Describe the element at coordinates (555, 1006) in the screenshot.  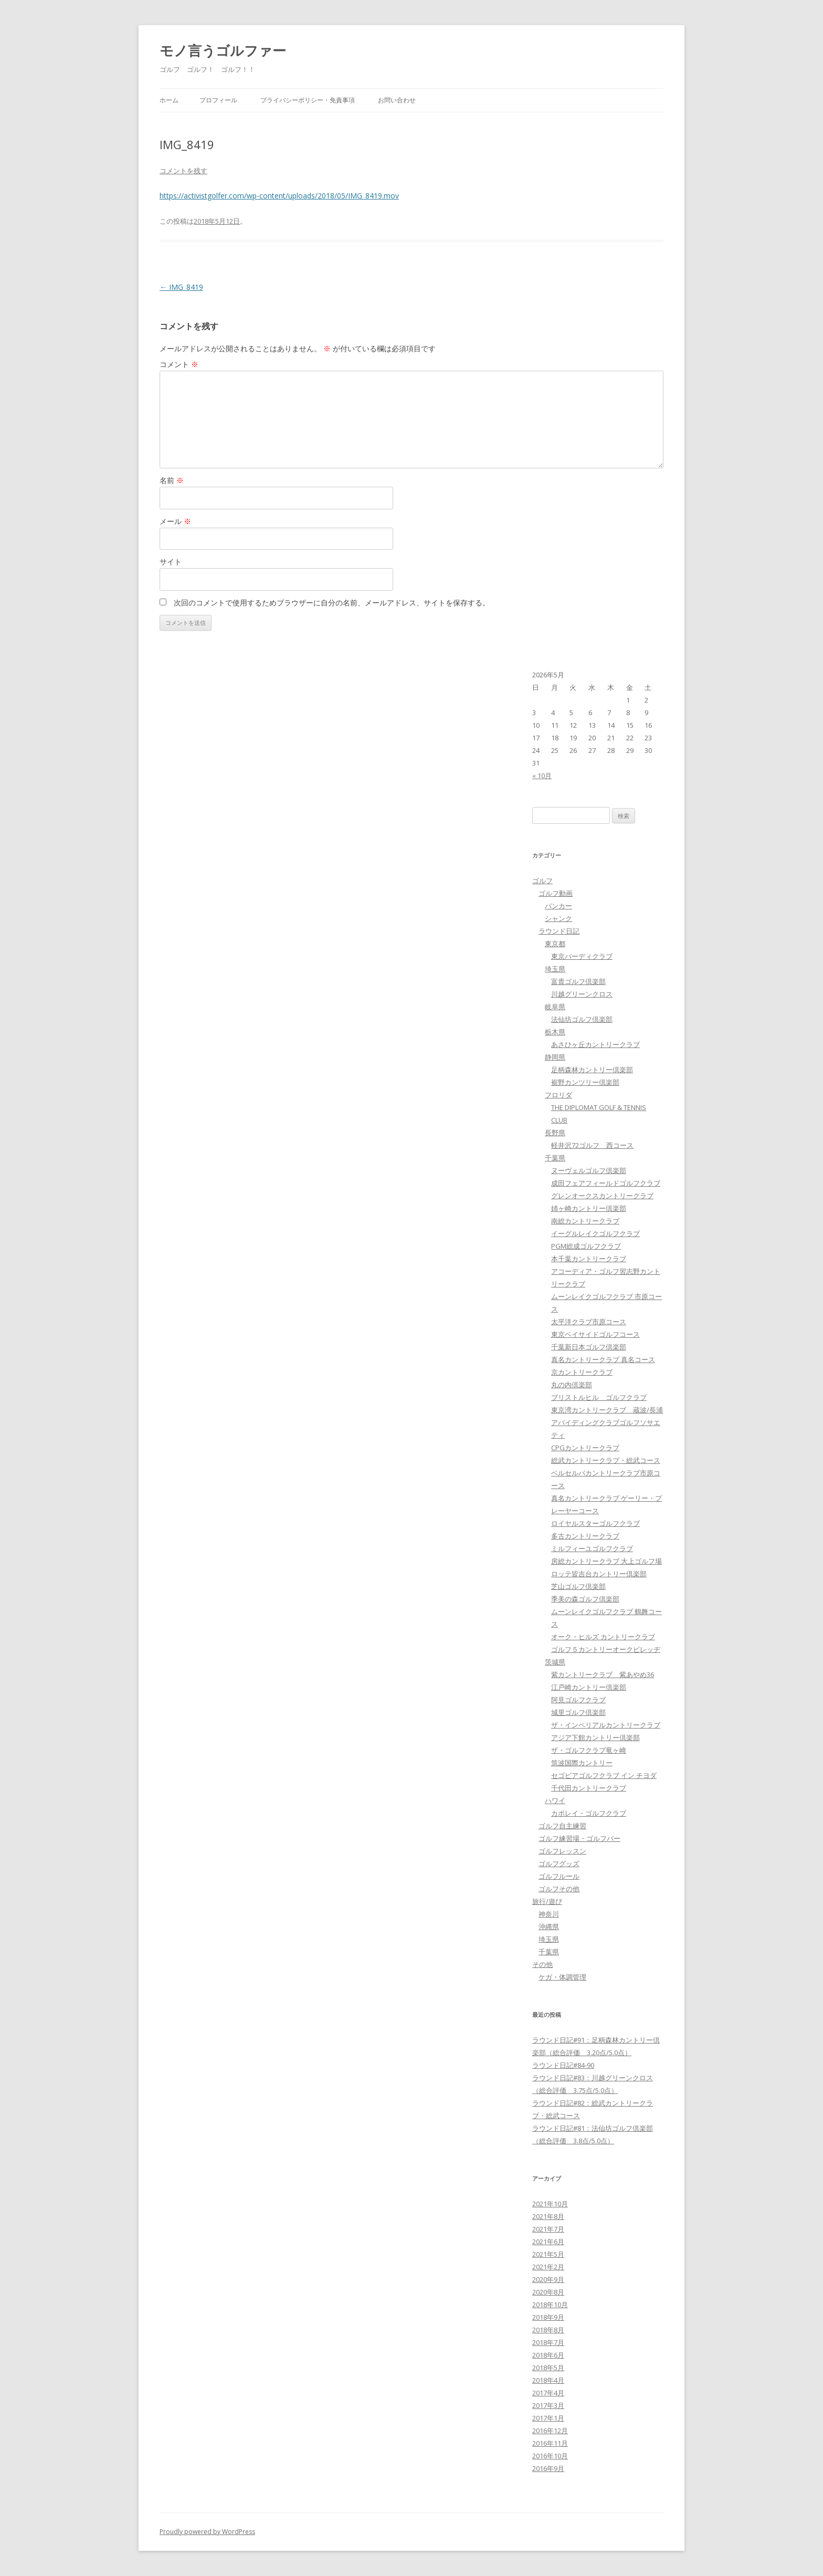
I see `岐阜県` at that location.